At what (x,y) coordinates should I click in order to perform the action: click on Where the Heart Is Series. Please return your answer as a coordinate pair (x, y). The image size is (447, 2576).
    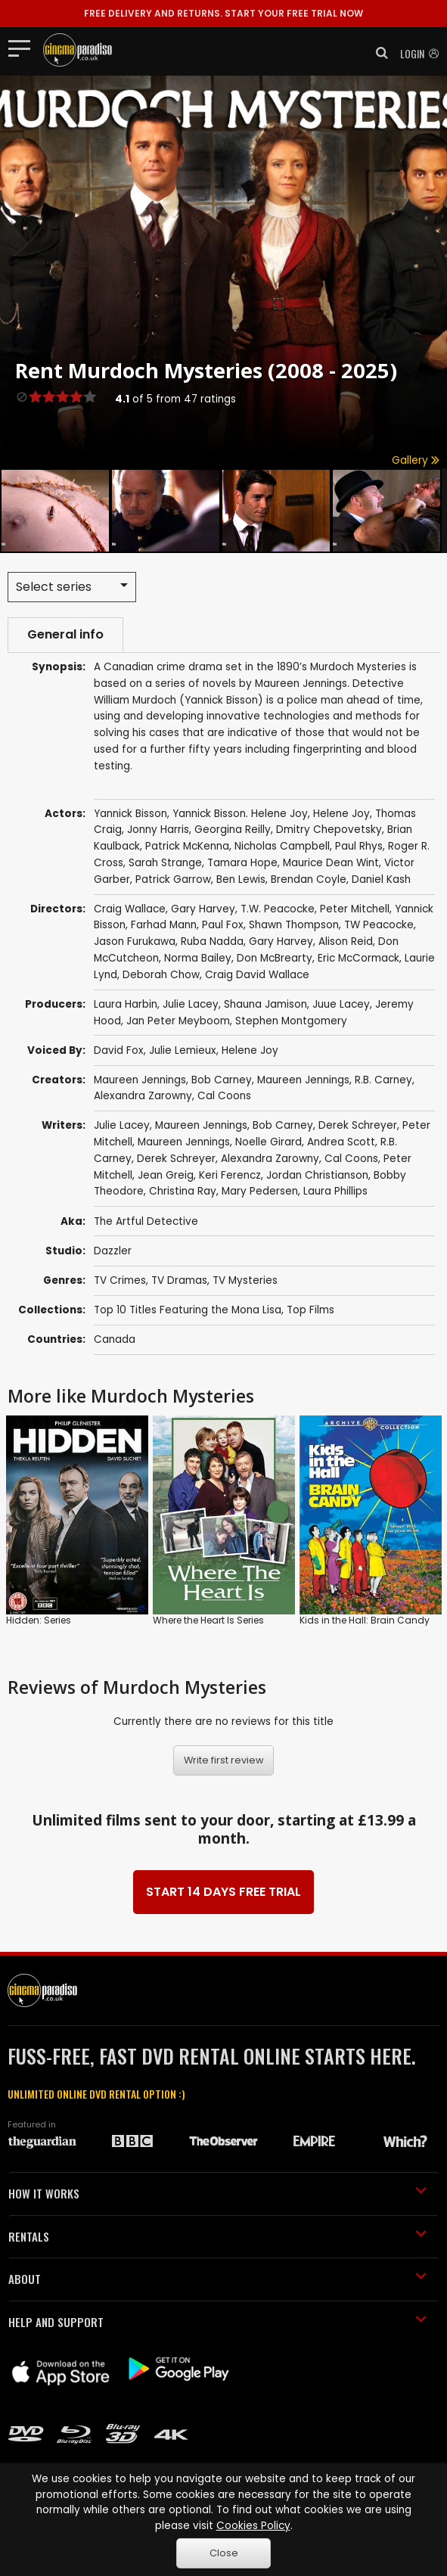
    Looking at the image, I should click on (208, 1620).